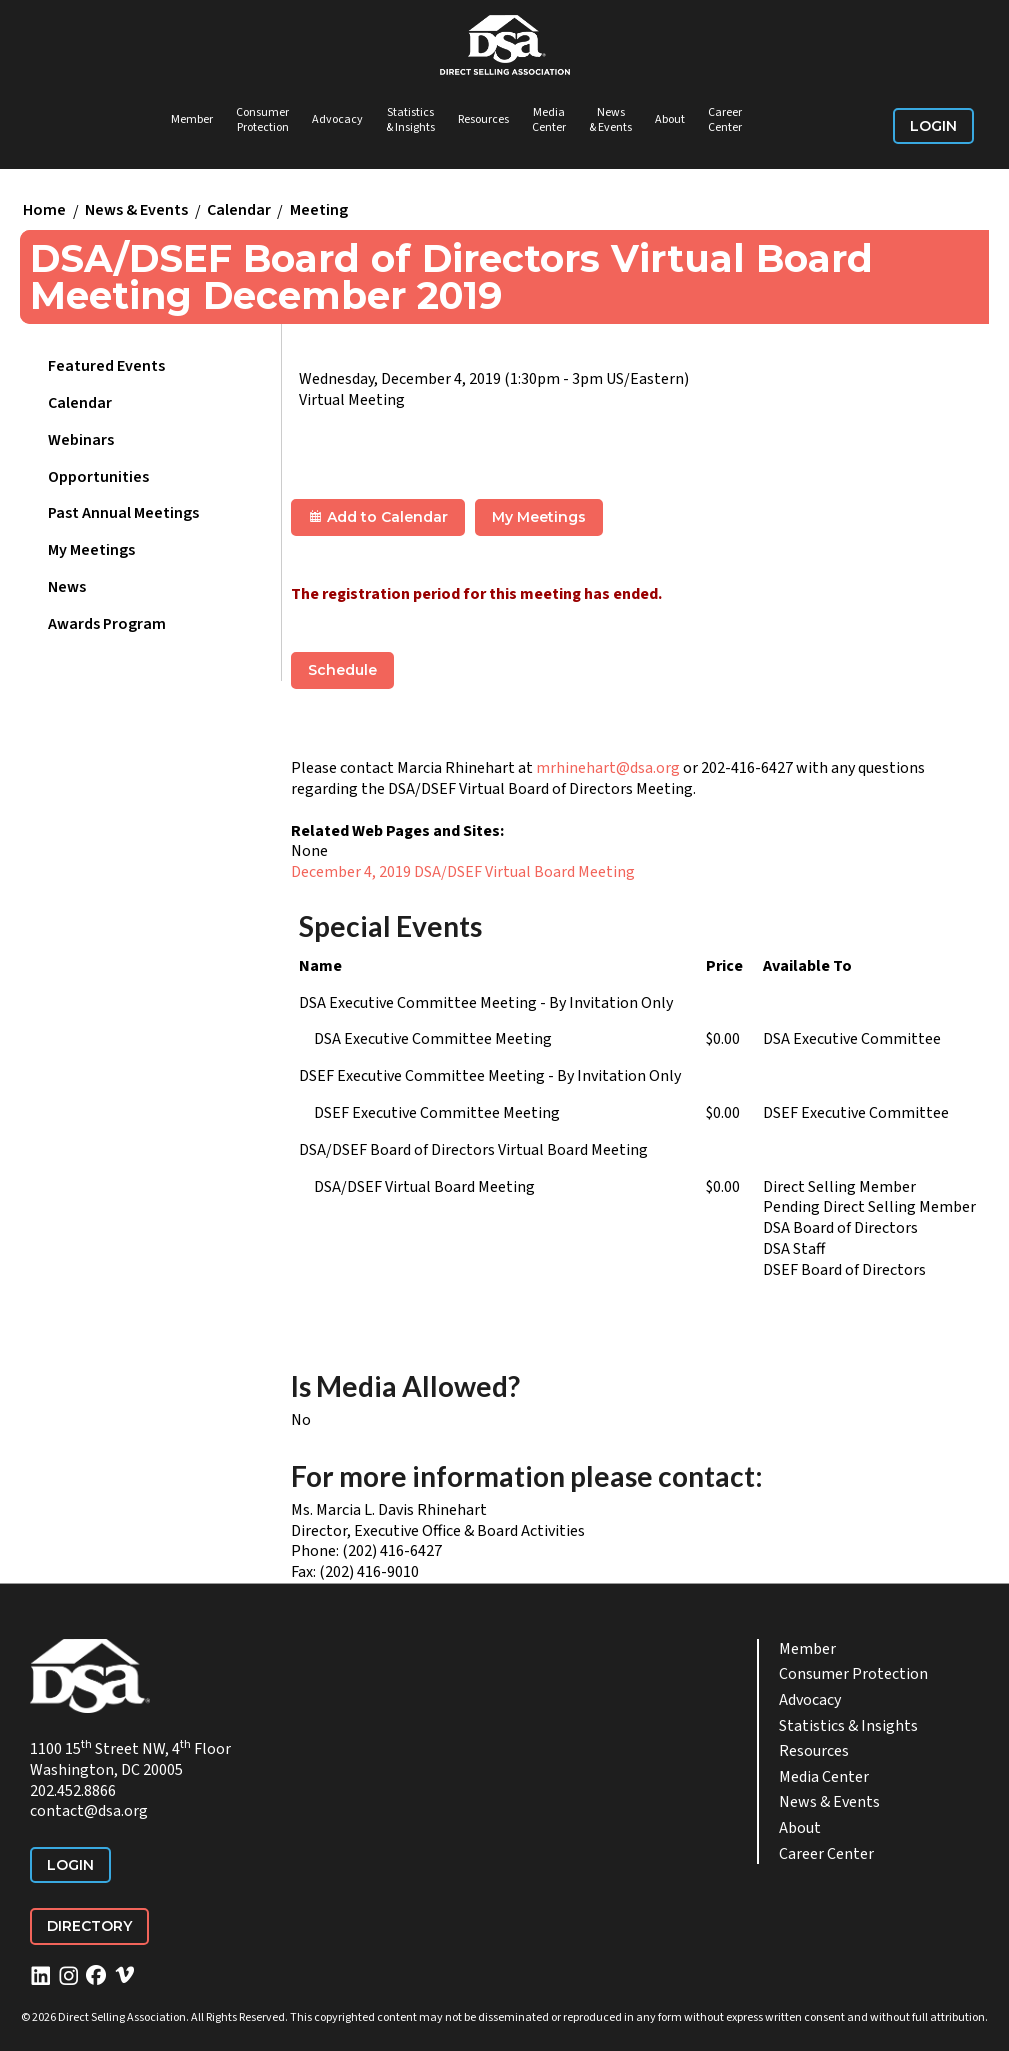 This screenshot has width=1009, height=2051. I want to click on News & Events, so click(610, 120).